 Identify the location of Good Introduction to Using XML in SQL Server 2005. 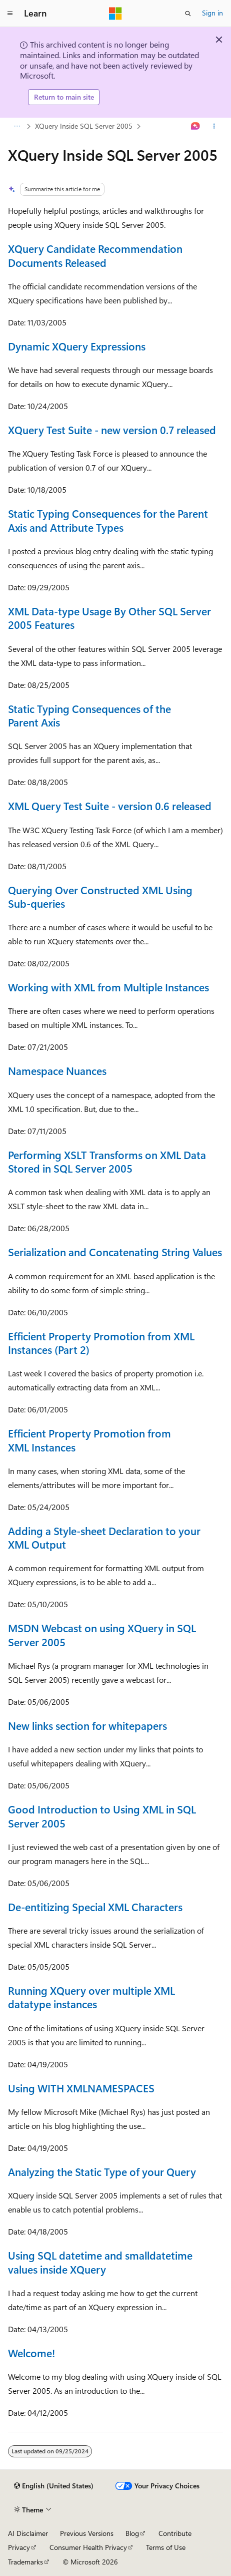
(102, 1815).